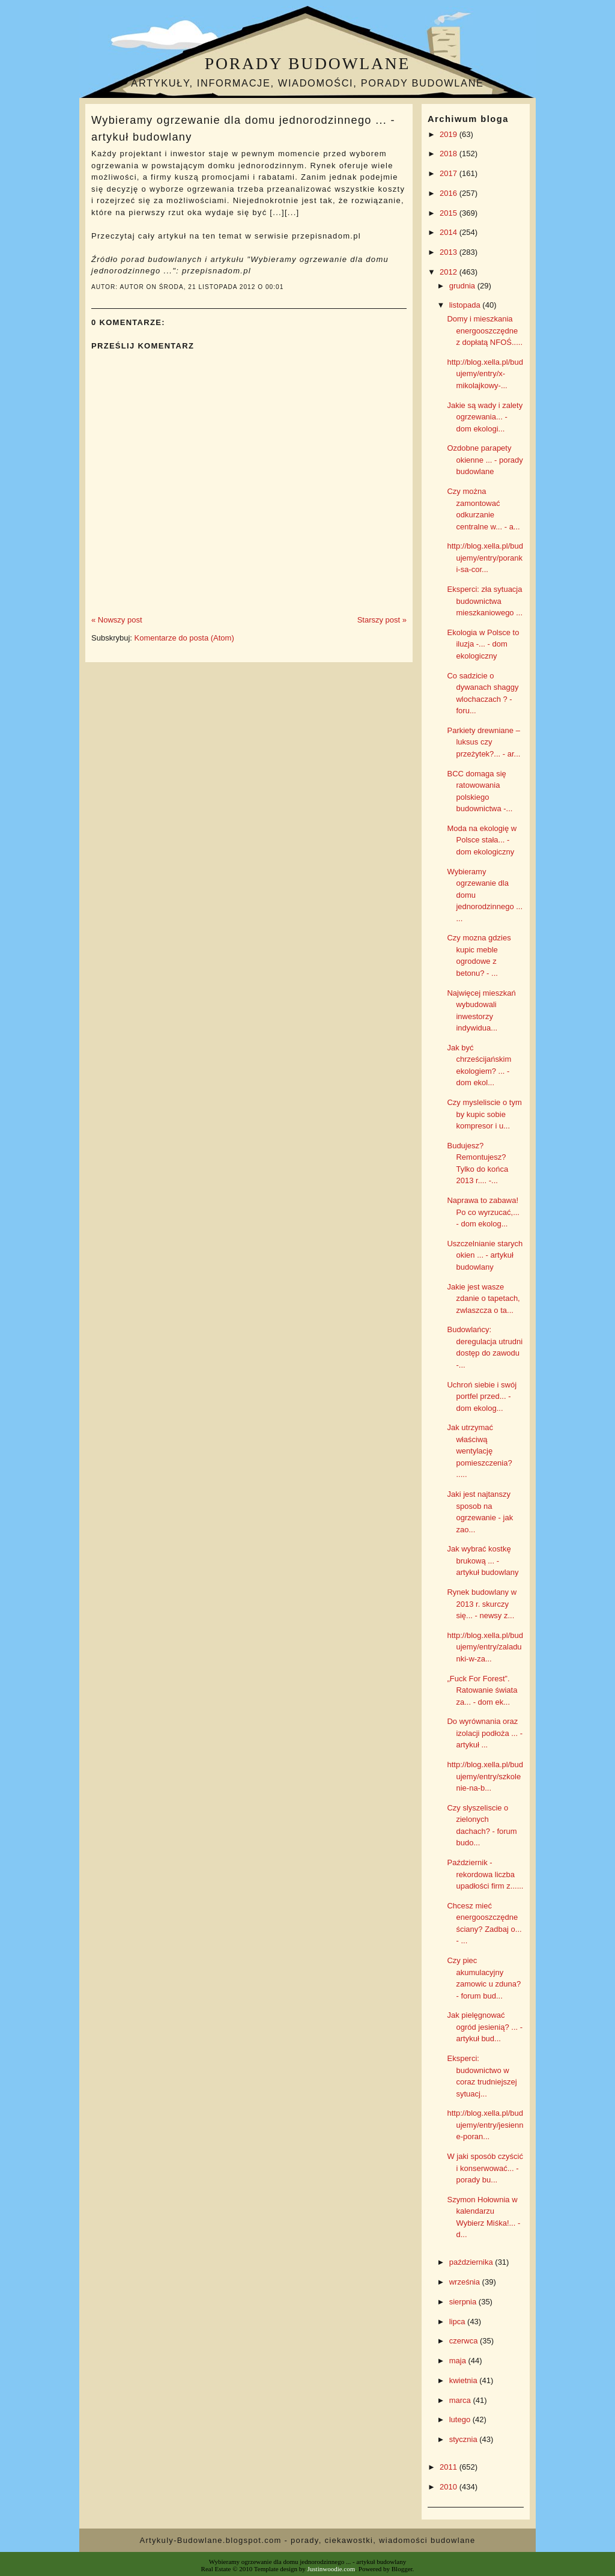 This screenshot has width=615, height=2576. Describe the element at coordinates (482, 1396) in the screenshot. I see `Uchroń siebie i swój portfel przed... - dom ekolog...` at that location.